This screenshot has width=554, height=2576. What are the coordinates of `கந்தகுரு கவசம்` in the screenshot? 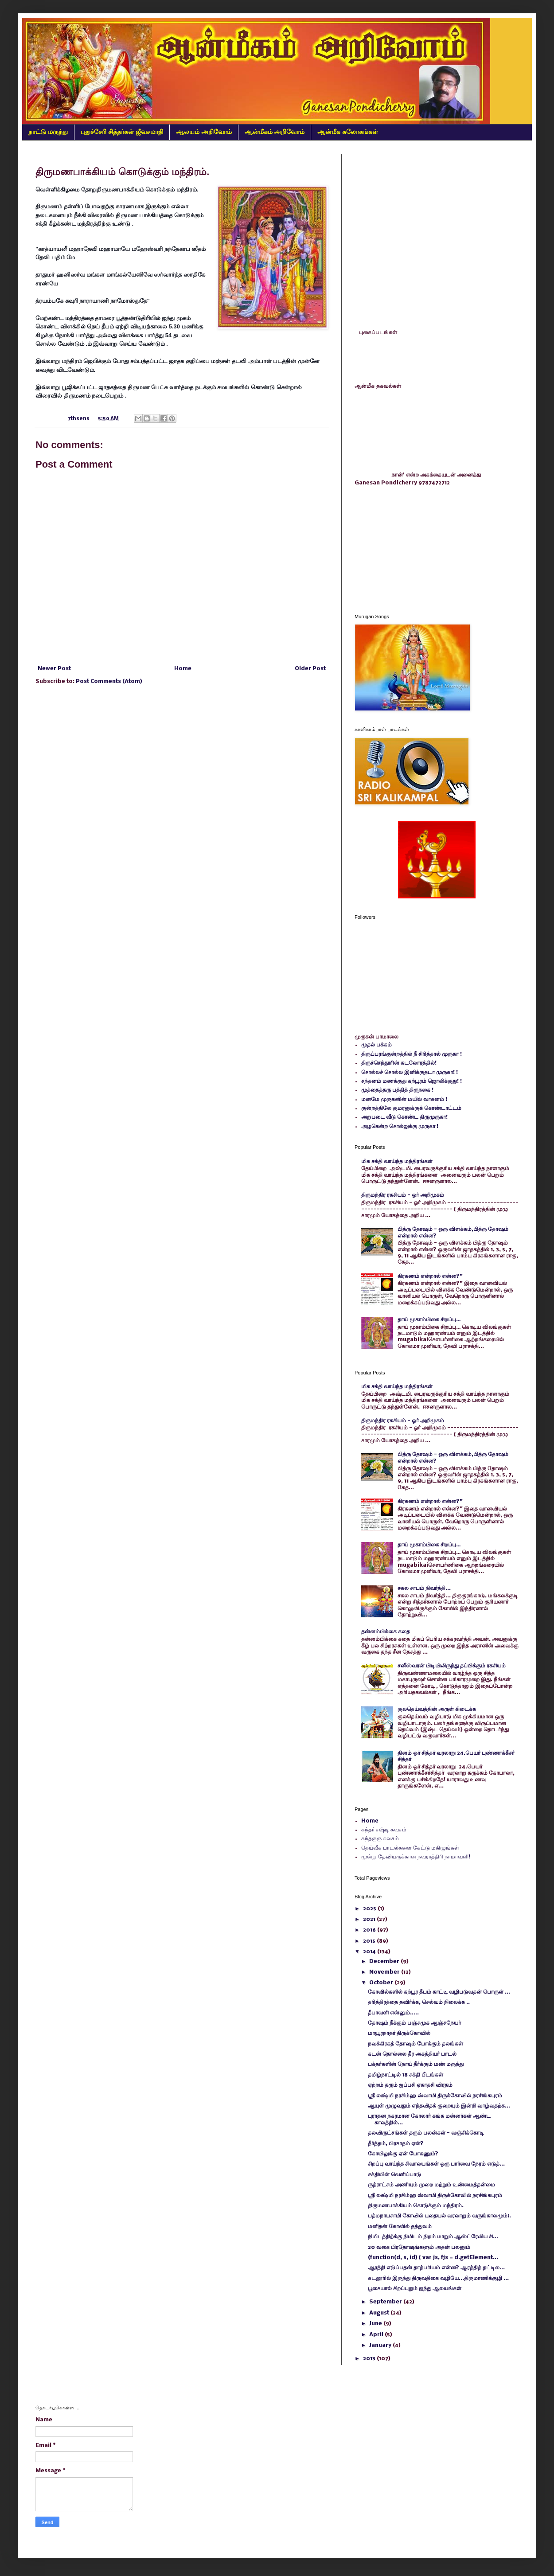 It's located at (380, 1839).